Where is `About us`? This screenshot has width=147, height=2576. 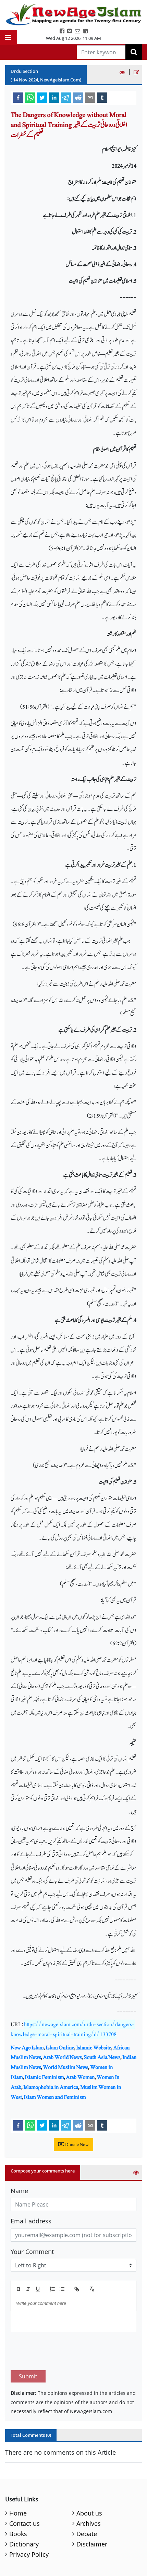
About us is located at coordinates (89, 2481).